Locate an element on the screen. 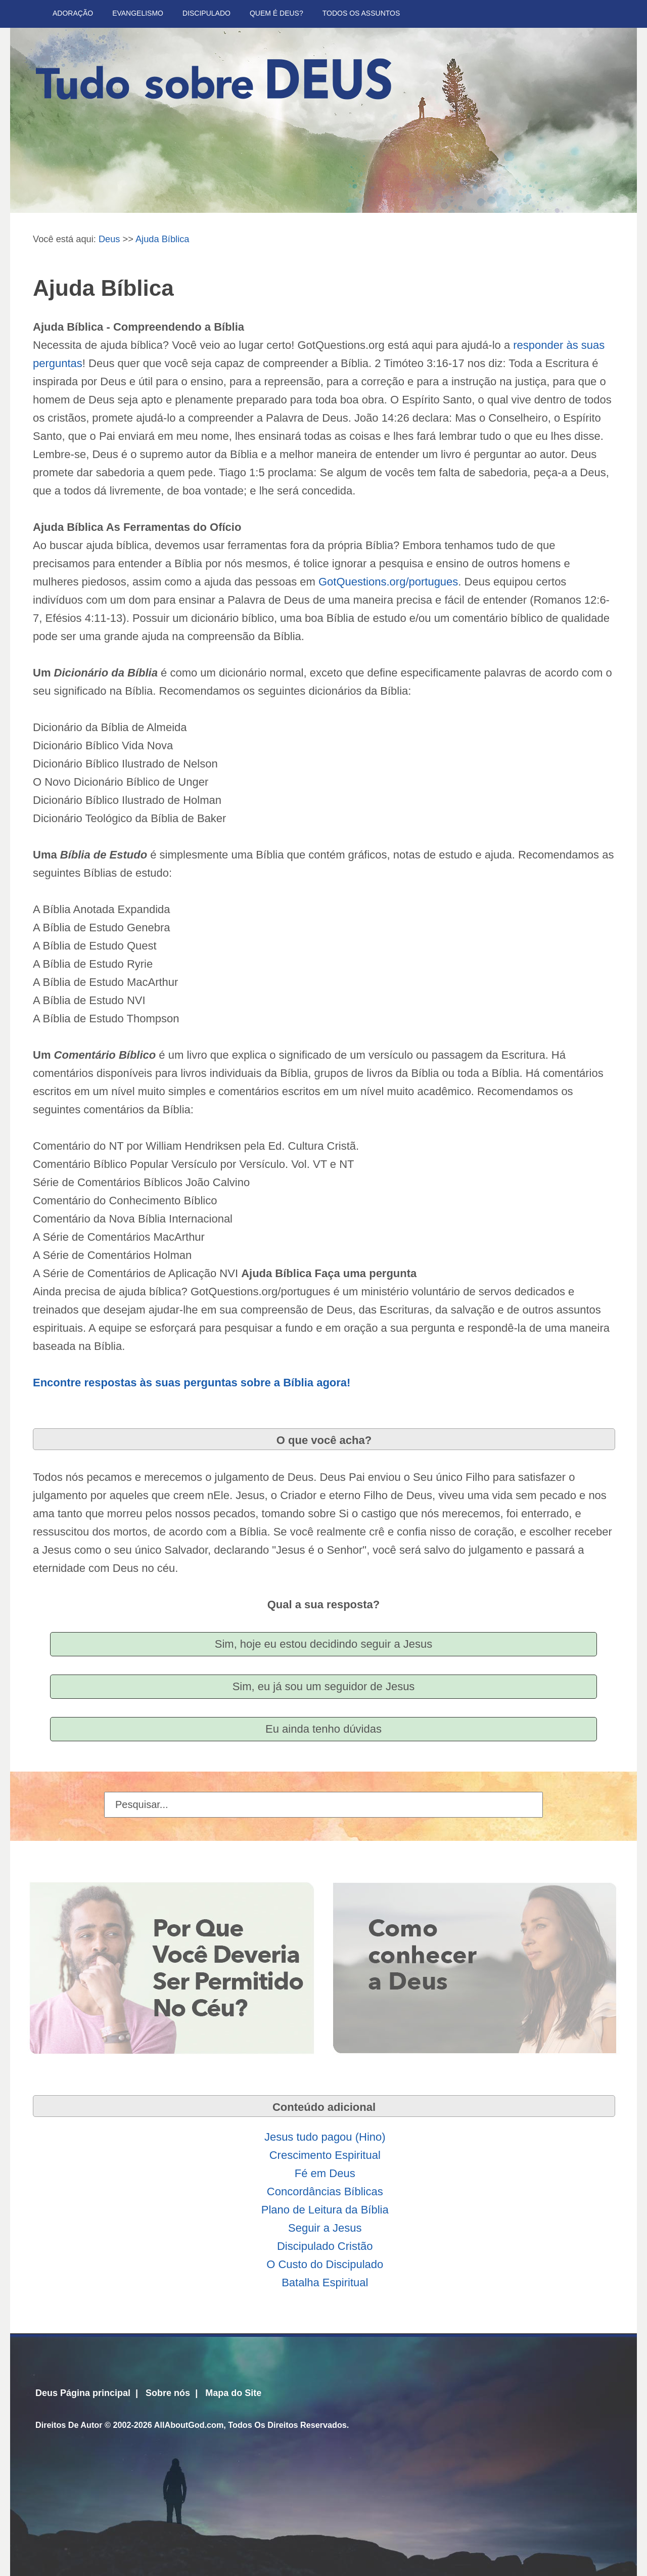 Image resolution: width=647 pixels, height=2576 pixels. Jesus tudo pagou (Hino) is located at coordinates (325, 2137).